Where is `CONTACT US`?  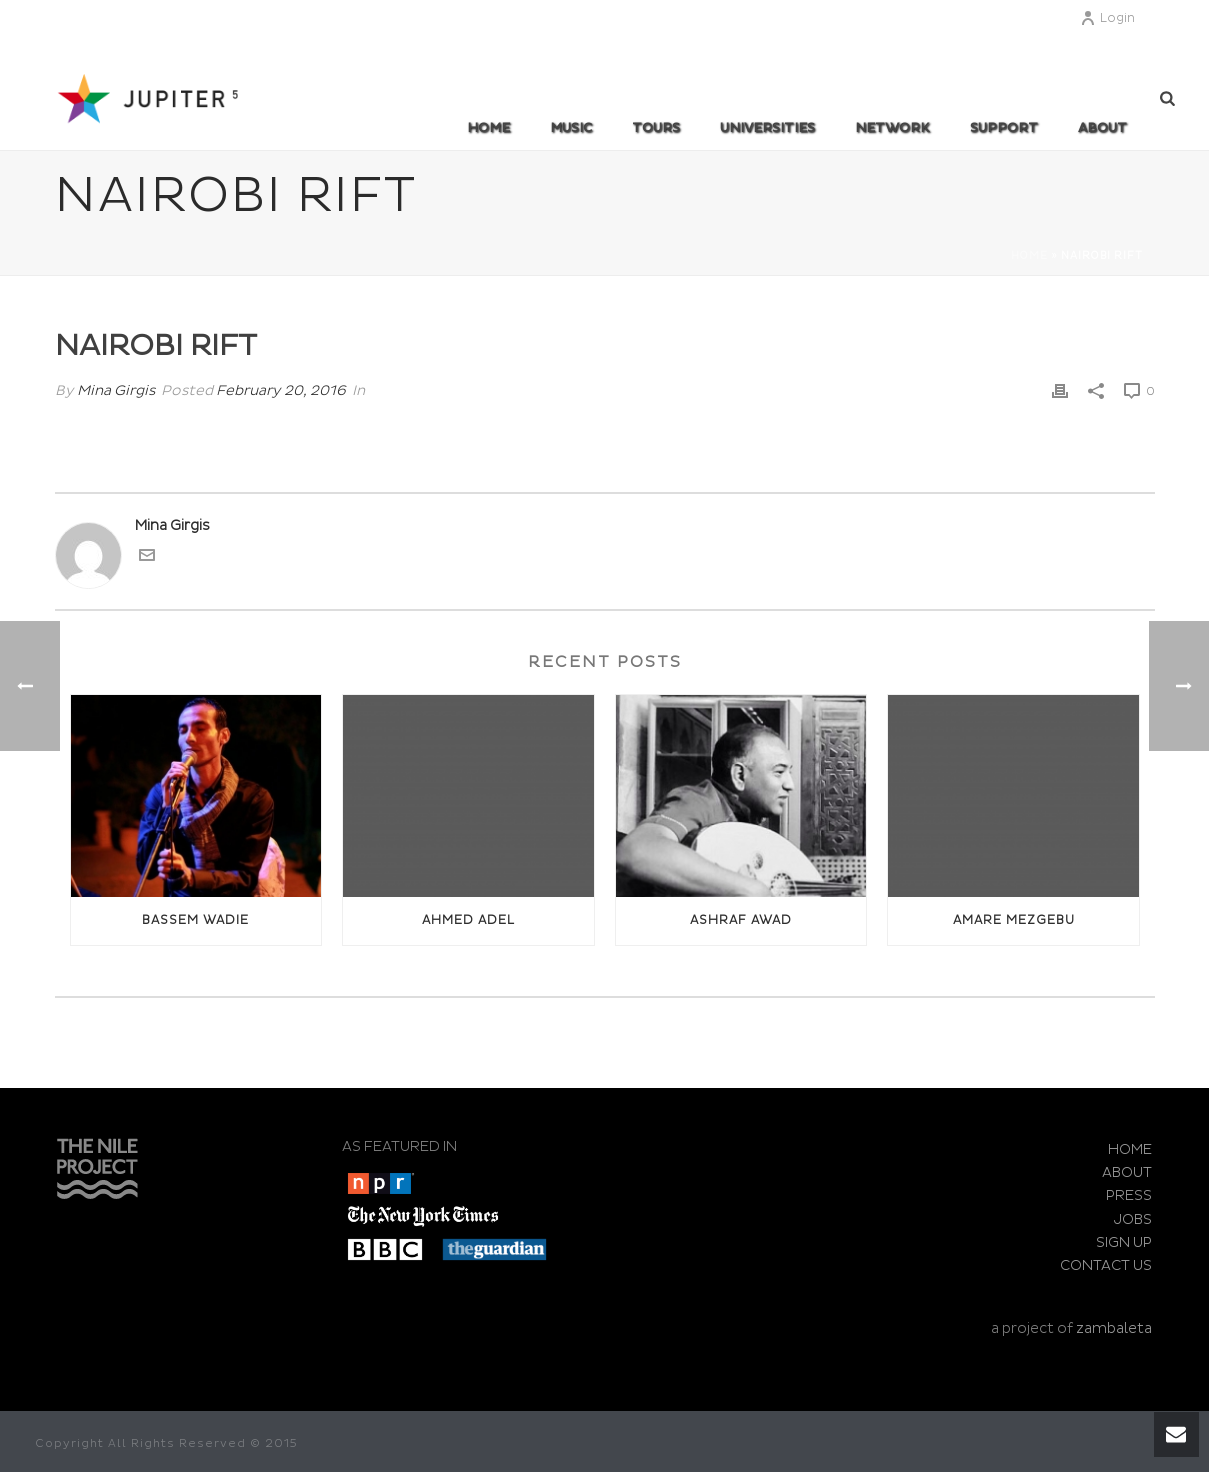
CONTACT US is located at coordinates (1106, 1265).